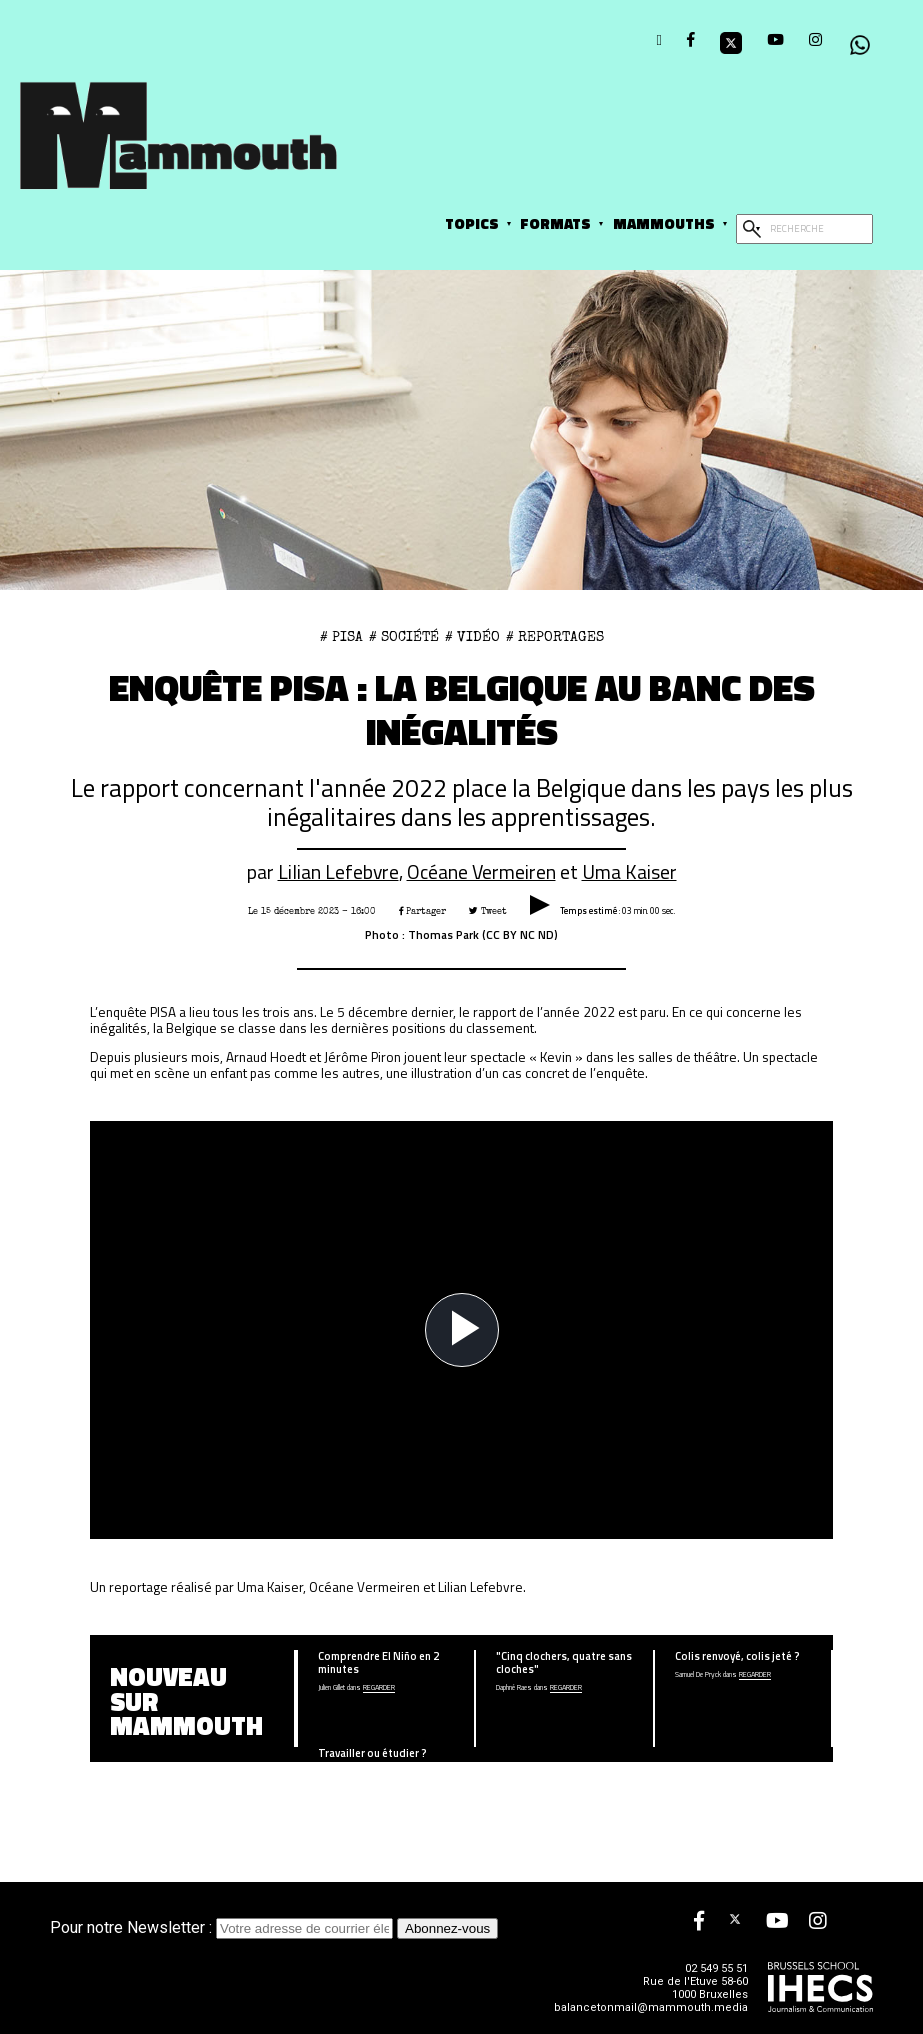 This screenshot has width=923, height=2034. Describe the element at coordinates (664, 223) in the screenshot. I see `Mammouths` at that location.